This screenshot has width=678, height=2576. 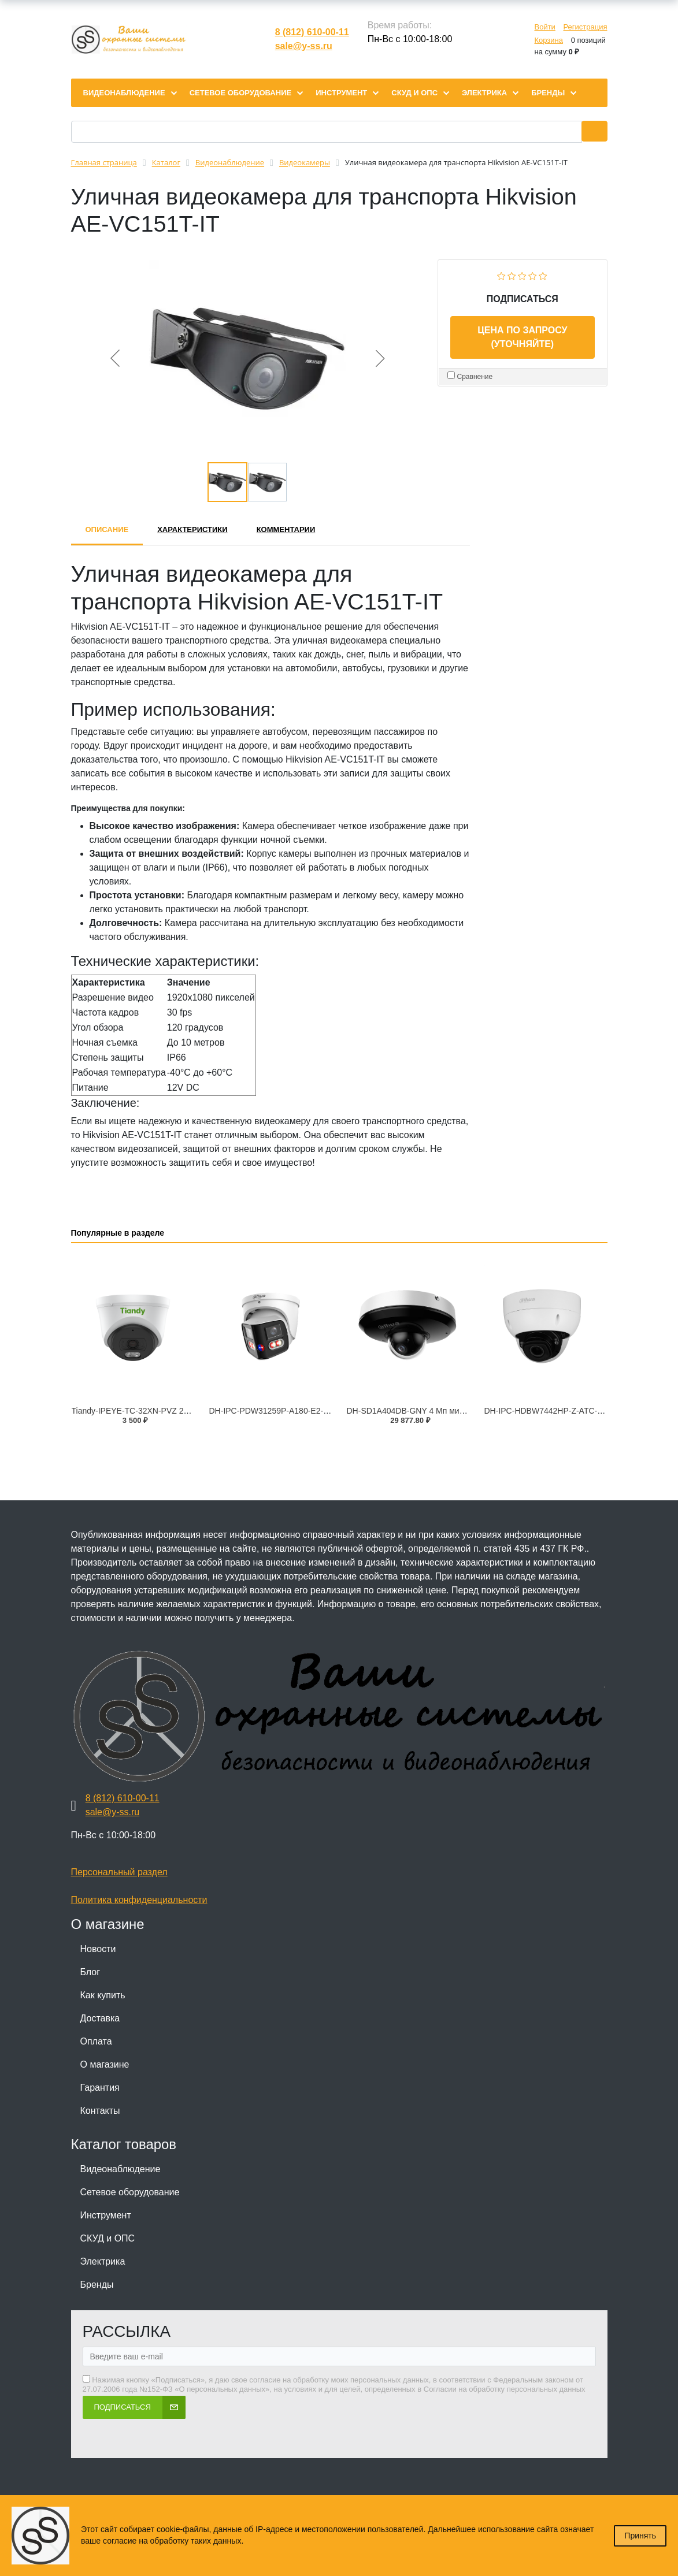 What do you see at coordinates (544, 27) in the screenshot?
I see `Войти` at bounding box center [544, 27].